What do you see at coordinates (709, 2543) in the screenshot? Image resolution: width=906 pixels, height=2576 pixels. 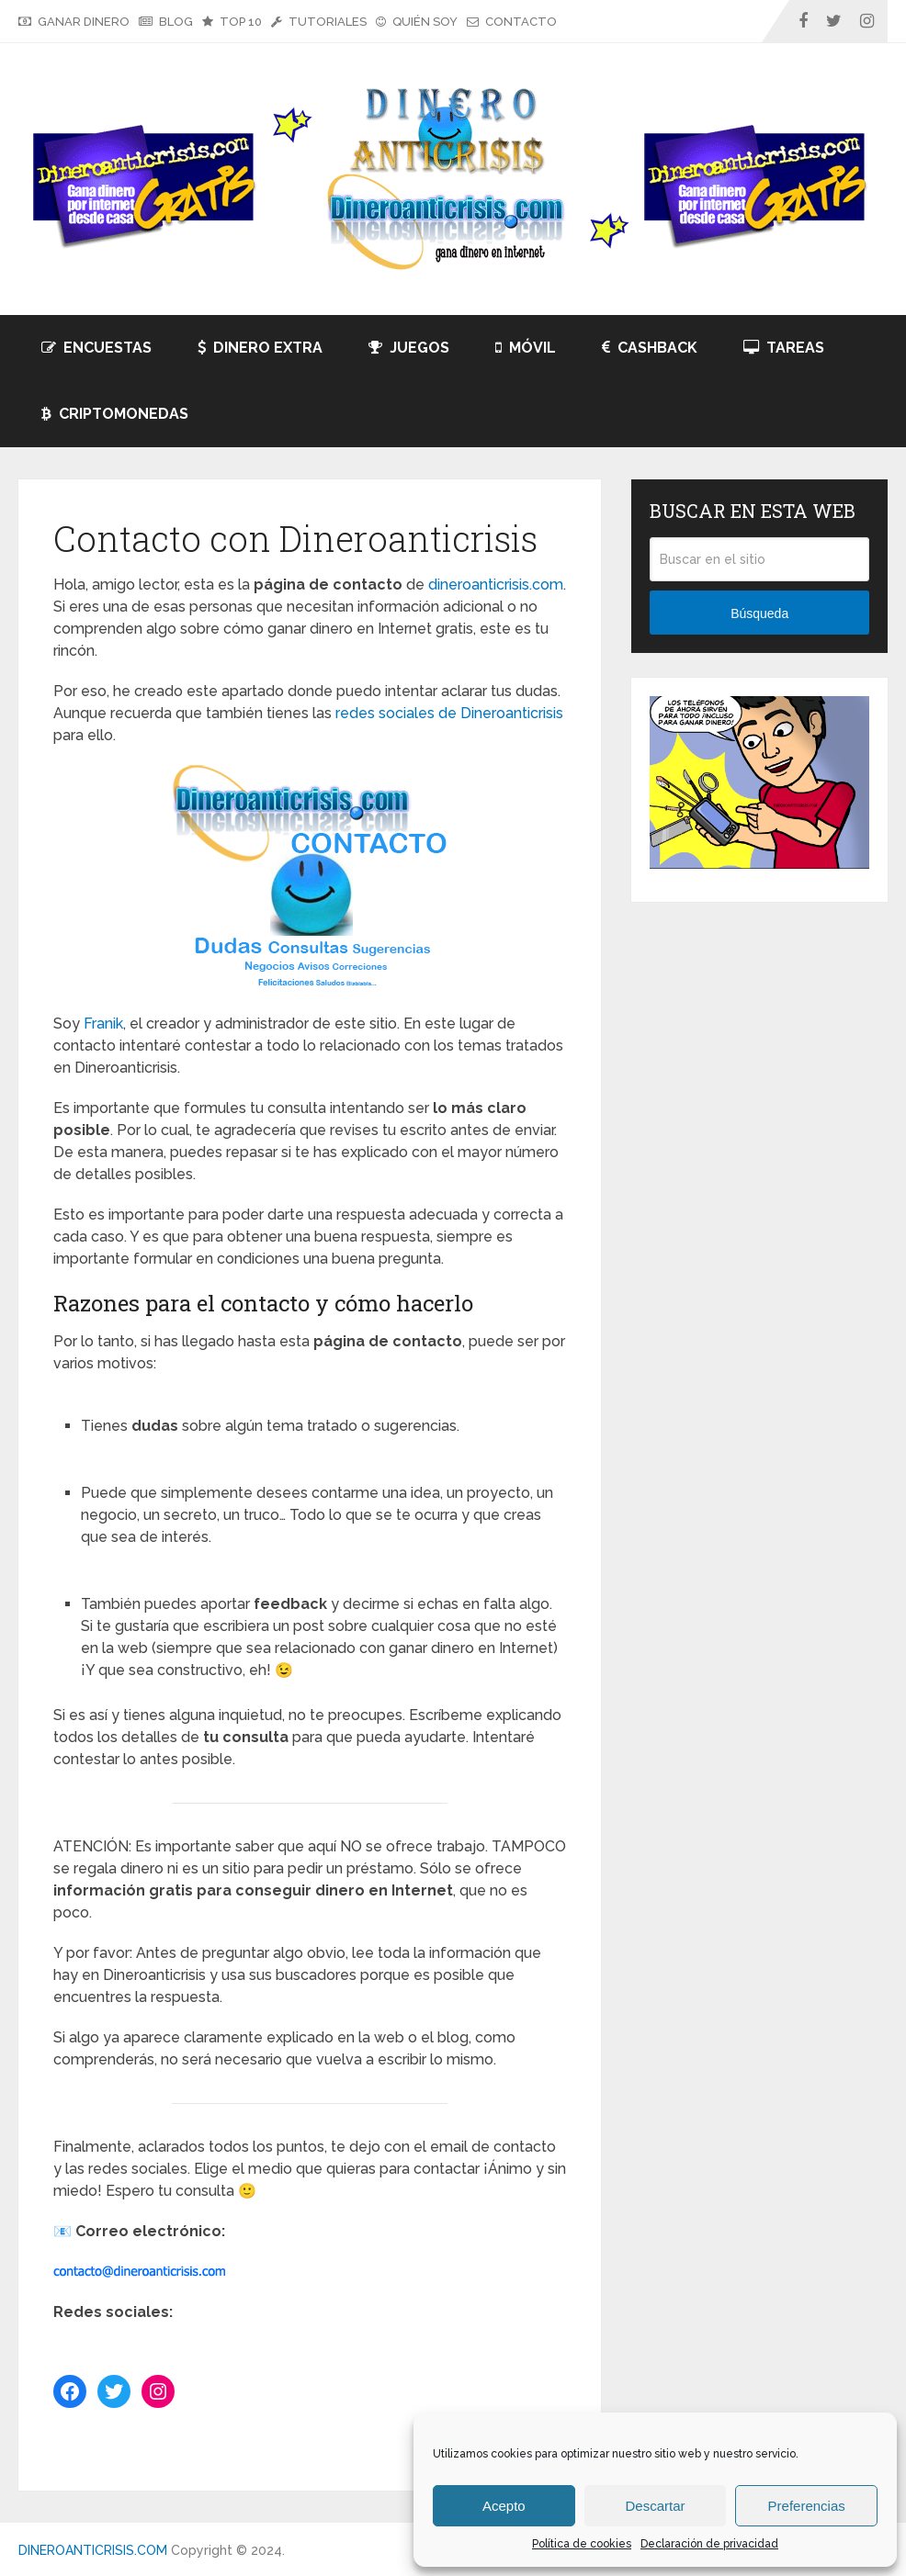 I see `Declaración de privacidad` at bounding box center [709, 2543].